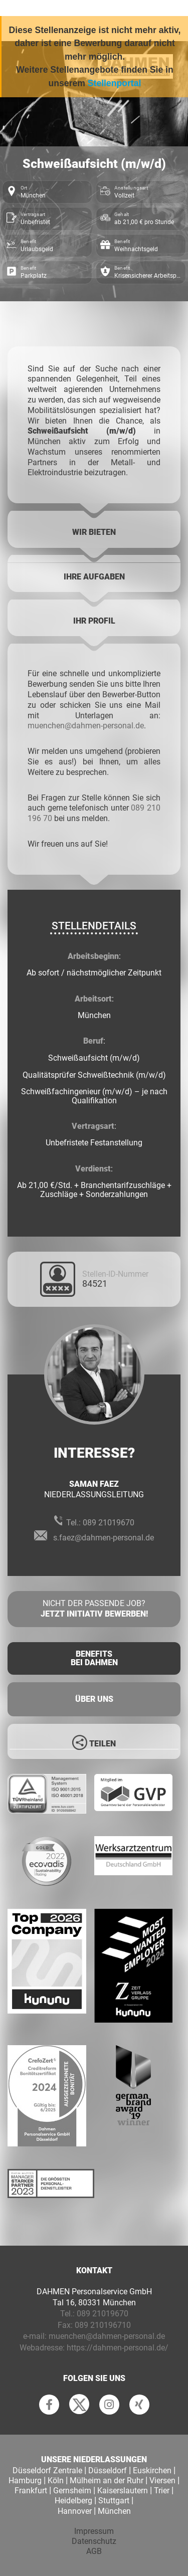 The height and width of the screenshot is (2576, 188). Describe the element at coordinates (114, 2511) in the screenshot. I see `München` at that location.